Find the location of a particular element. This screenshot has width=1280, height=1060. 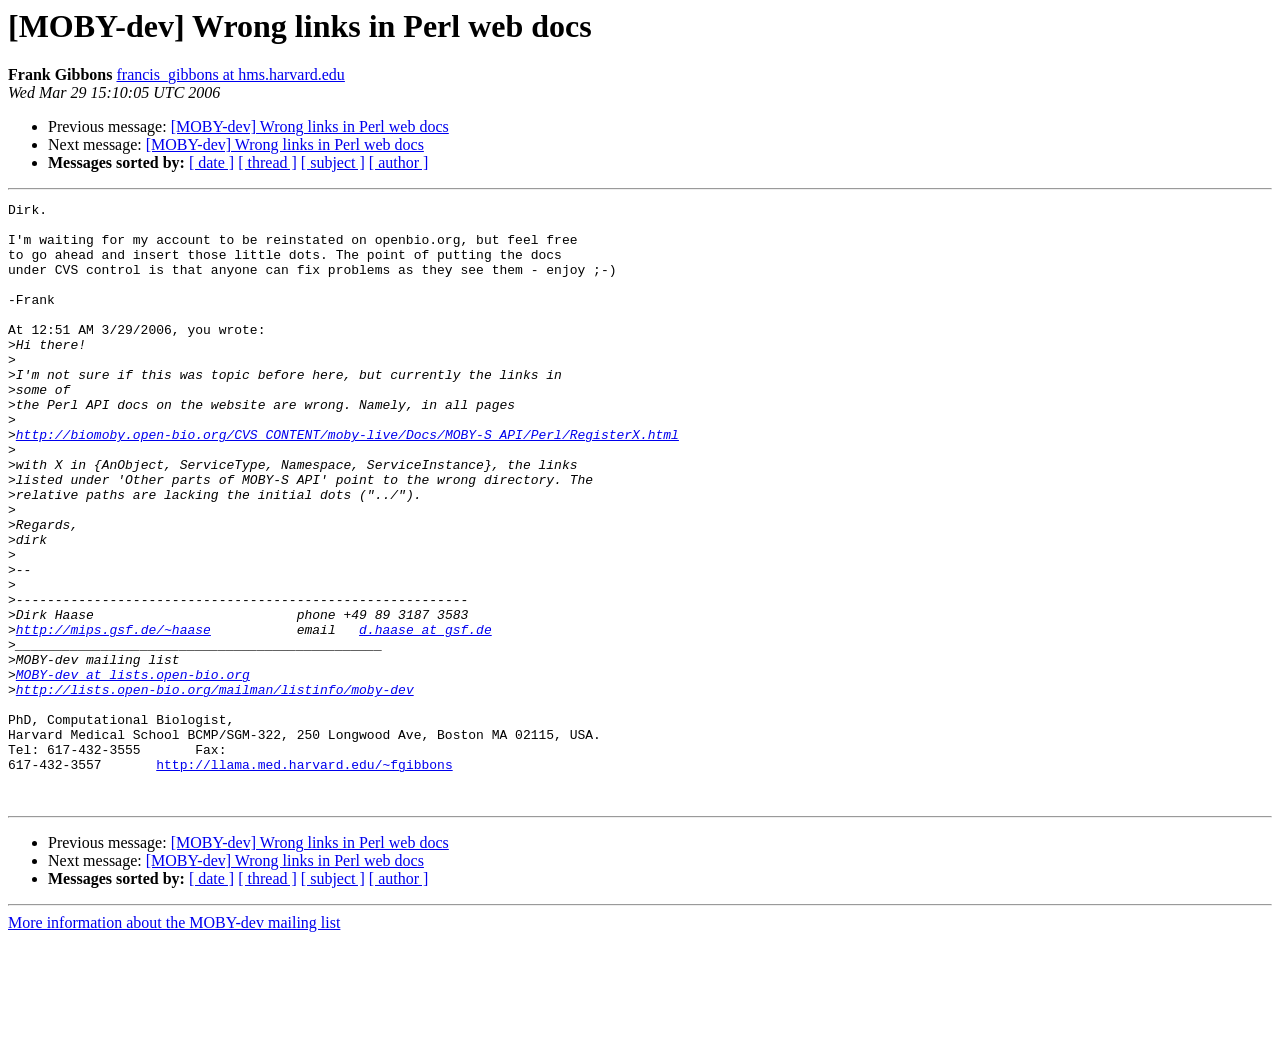

[ subject ] is located at coordinates (333, 162).